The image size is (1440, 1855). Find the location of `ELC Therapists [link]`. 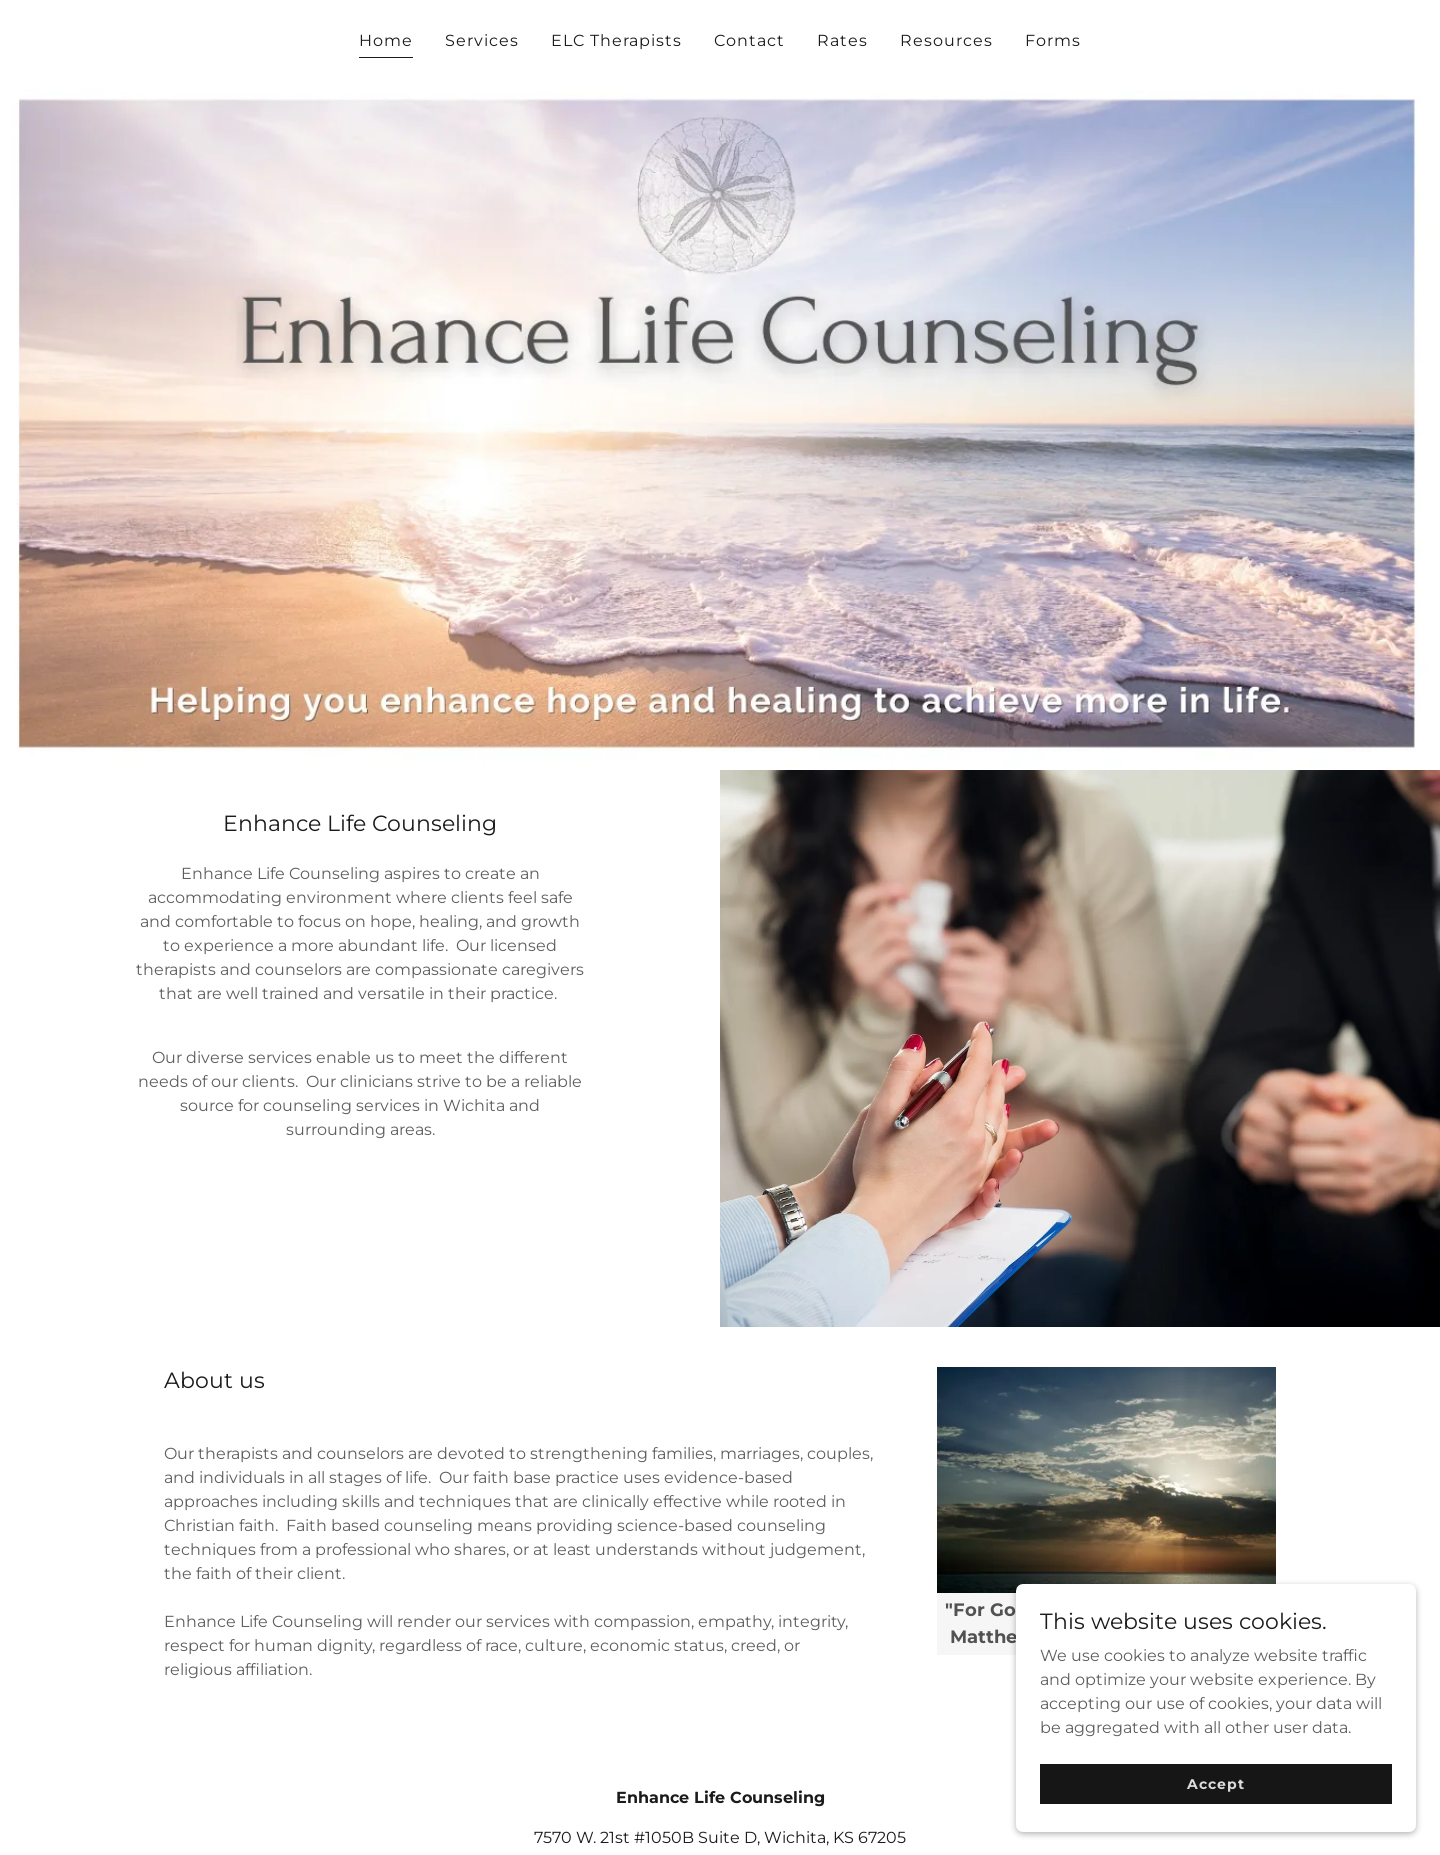

ELC Therapists [link] is located at coordinates (616, 40).